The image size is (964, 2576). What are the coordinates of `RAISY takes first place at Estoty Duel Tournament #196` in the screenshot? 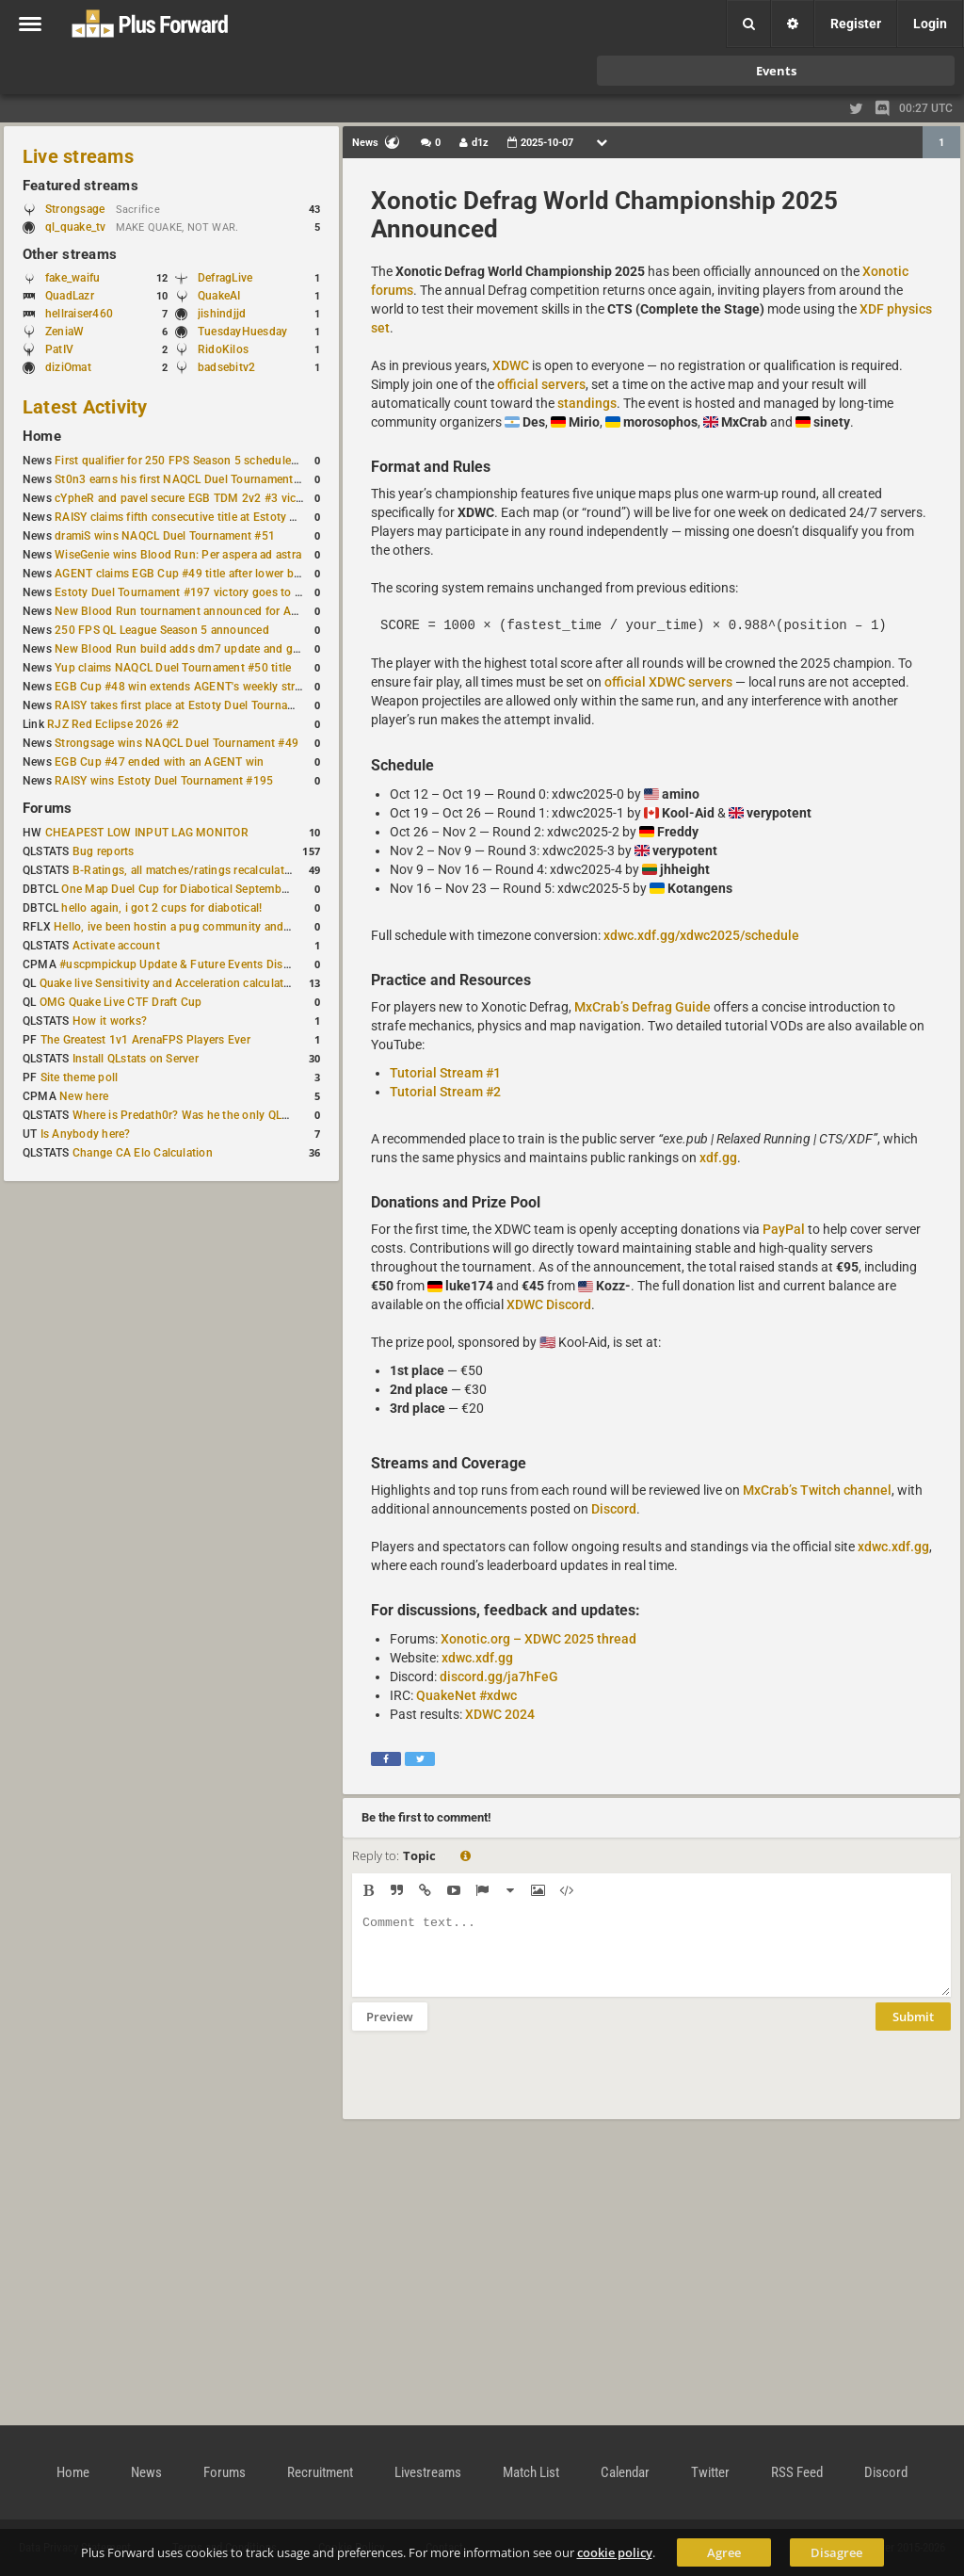 It's located at (199, 705).